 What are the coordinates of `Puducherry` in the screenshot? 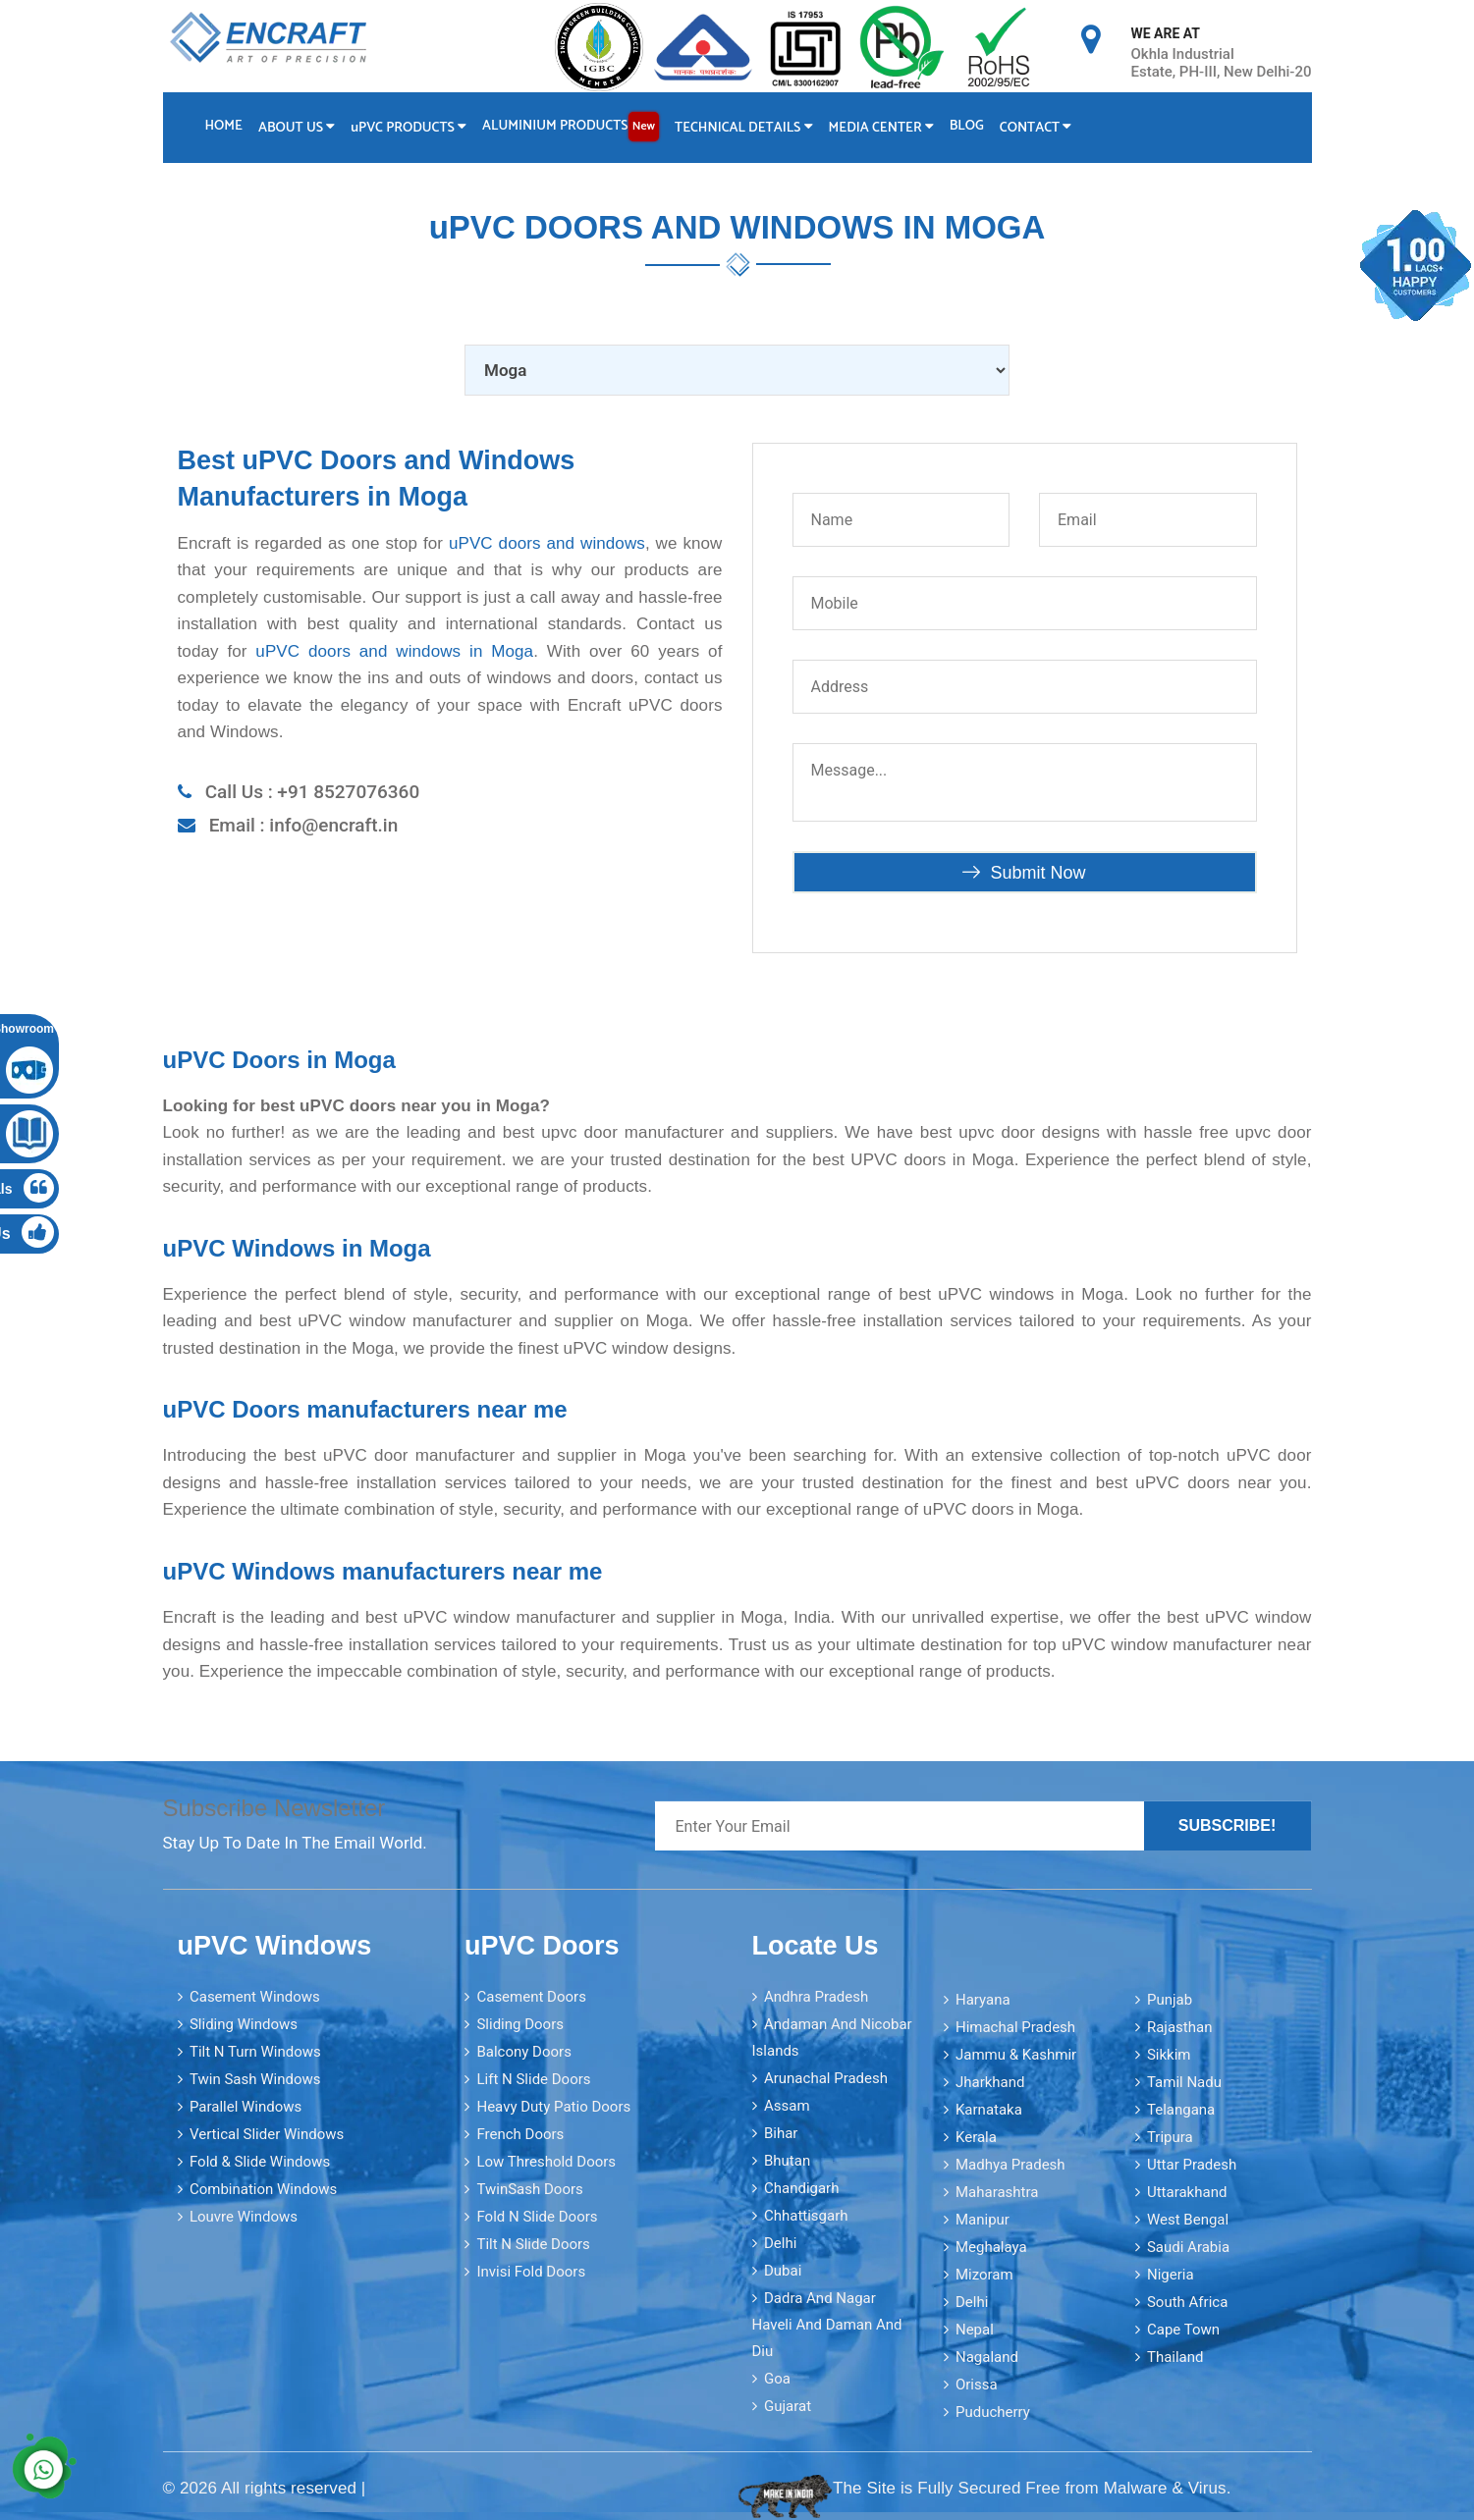 It's located at (992, 2412).